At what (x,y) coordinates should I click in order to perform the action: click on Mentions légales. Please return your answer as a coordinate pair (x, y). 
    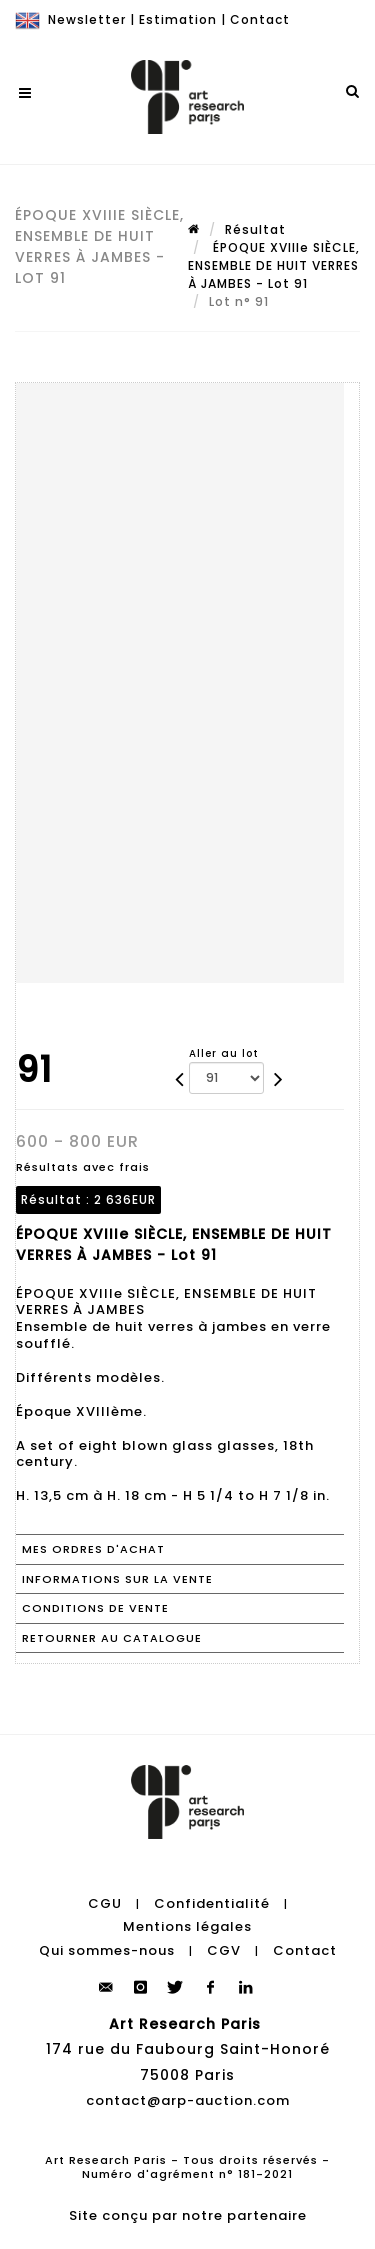
    Looking at the image, I should click on (187, 1926).